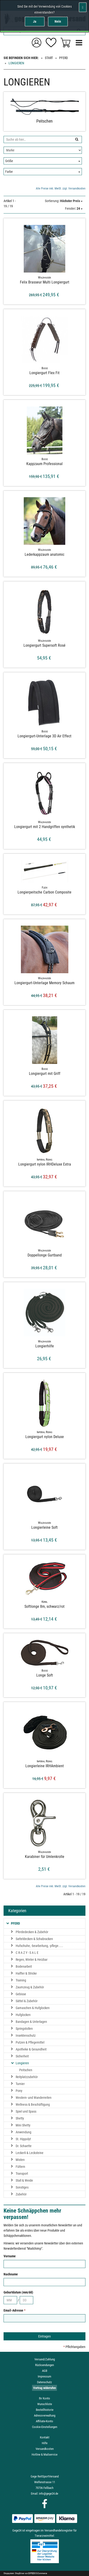 This screenshot has height=2576, width=89. What do you see at coordinates (44, 2359) in the screenshot?
I see `Versand/Zahlung` at bounding box center [44, 2359].